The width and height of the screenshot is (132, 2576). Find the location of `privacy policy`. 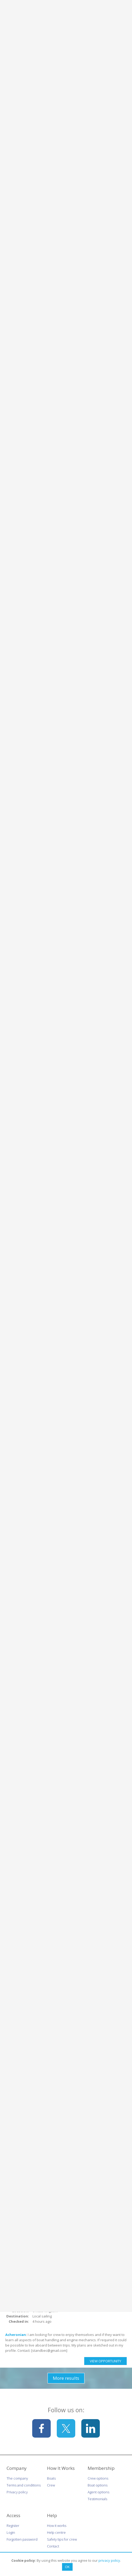

privacy policy is located at coordinates (109, 2560).